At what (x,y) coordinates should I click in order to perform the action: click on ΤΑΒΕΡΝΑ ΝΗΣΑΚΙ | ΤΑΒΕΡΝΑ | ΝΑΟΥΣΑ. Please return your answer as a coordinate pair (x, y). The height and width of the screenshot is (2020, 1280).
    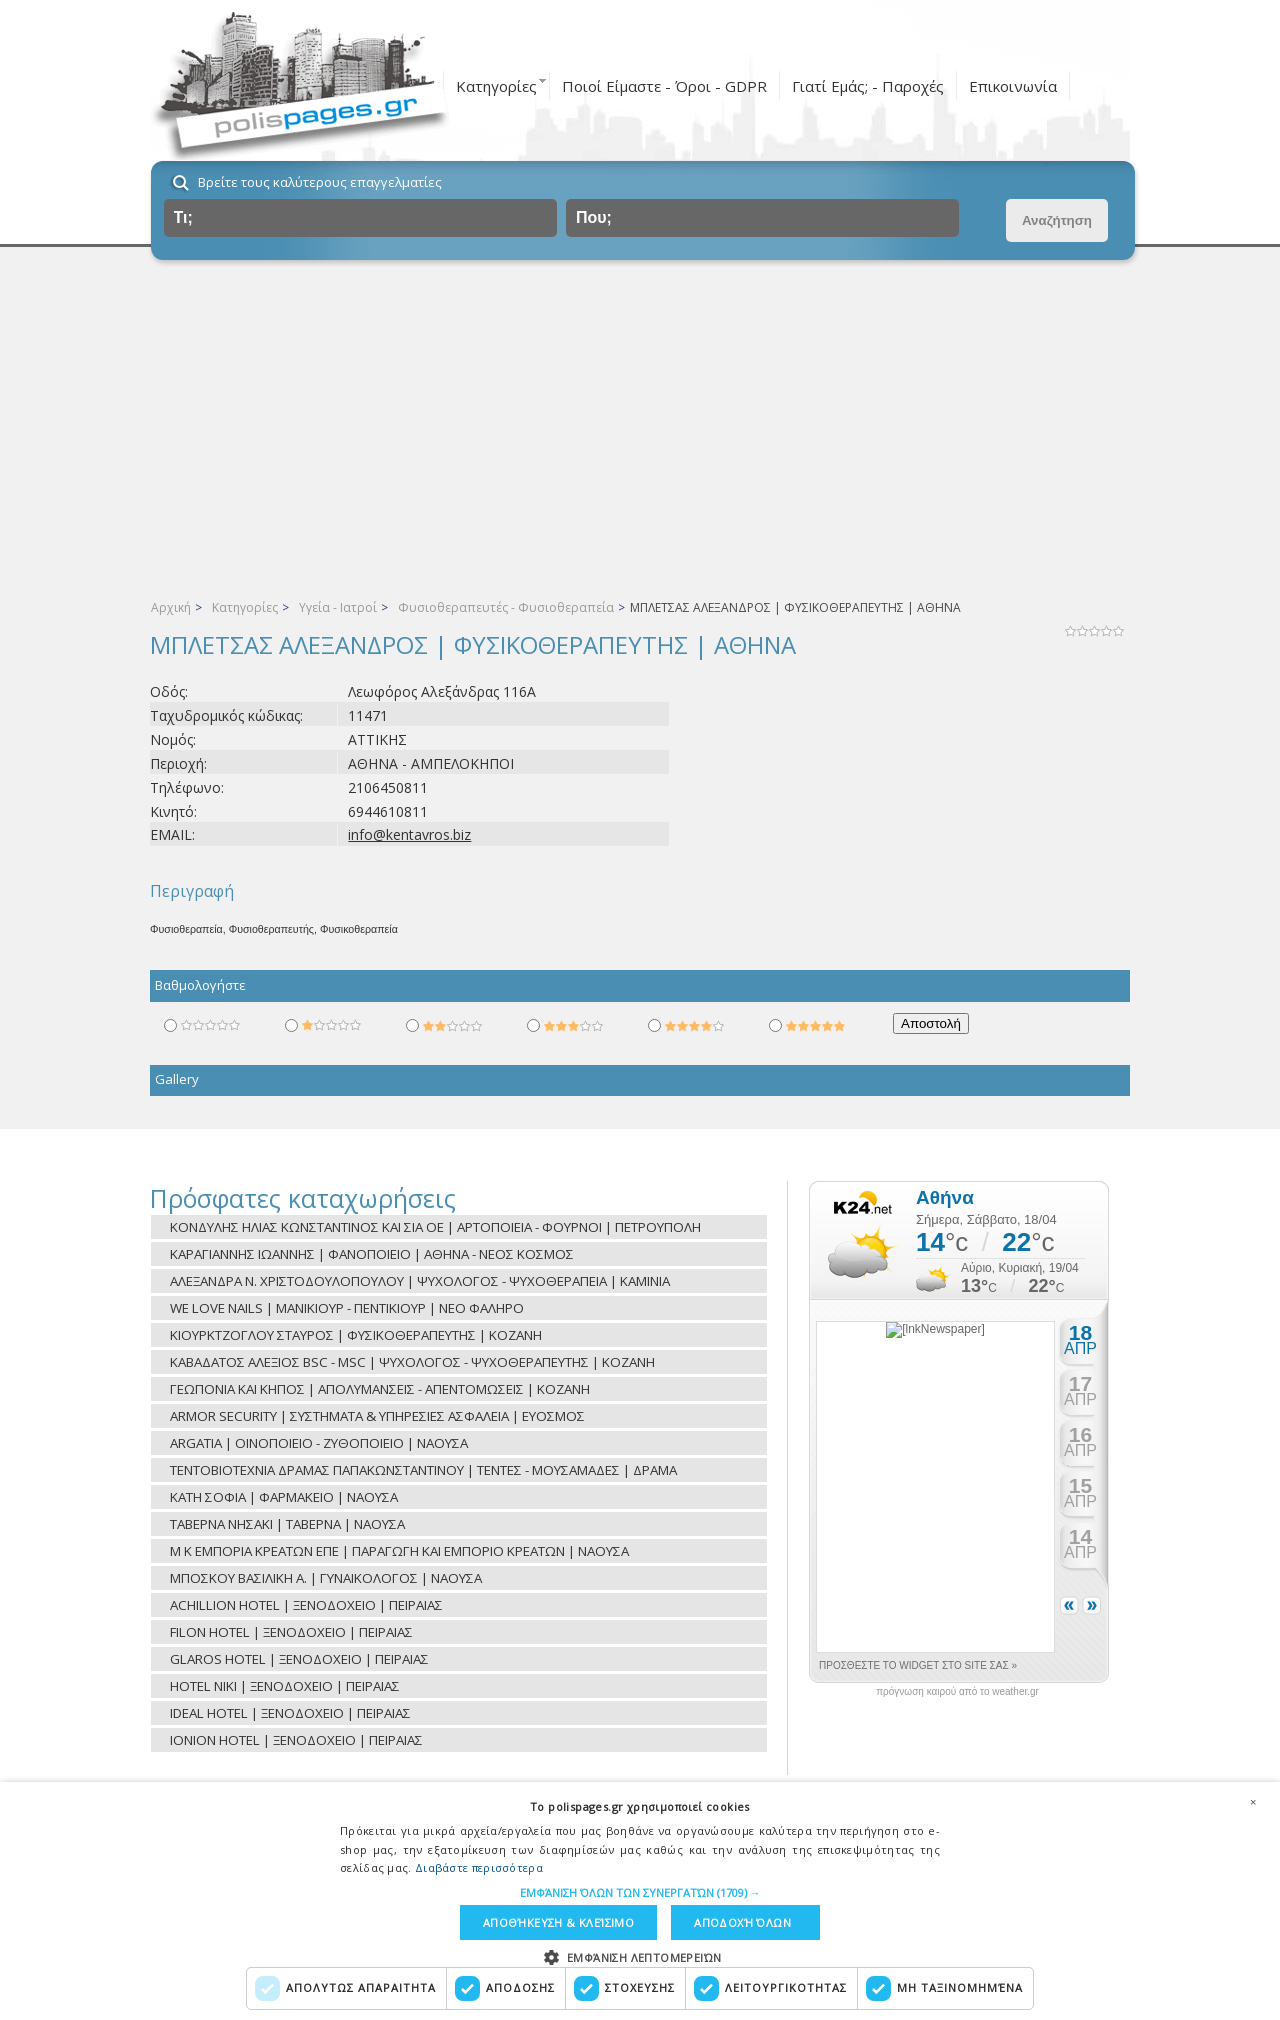
    Looking at the image, I should click on (287, 1524).